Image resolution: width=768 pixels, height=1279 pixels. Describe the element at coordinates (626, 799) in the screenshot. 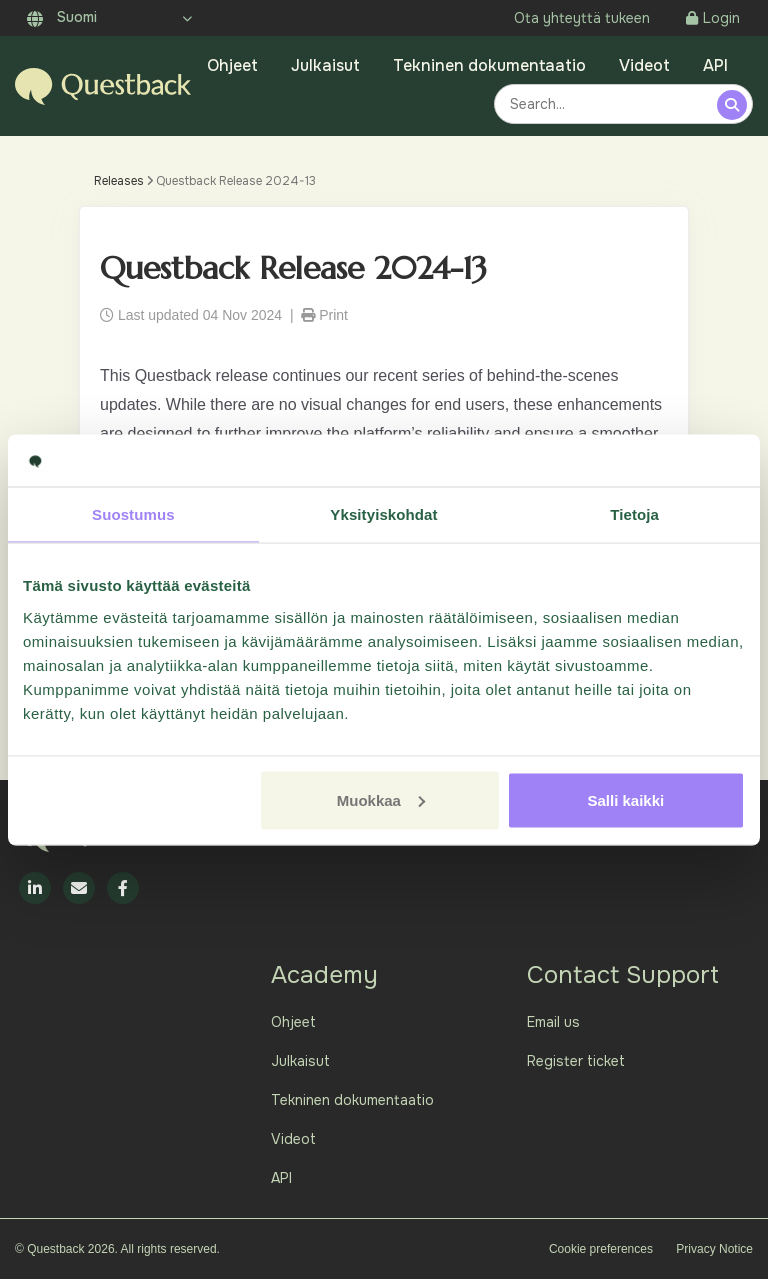

I see `Salli kaikki` at that location.